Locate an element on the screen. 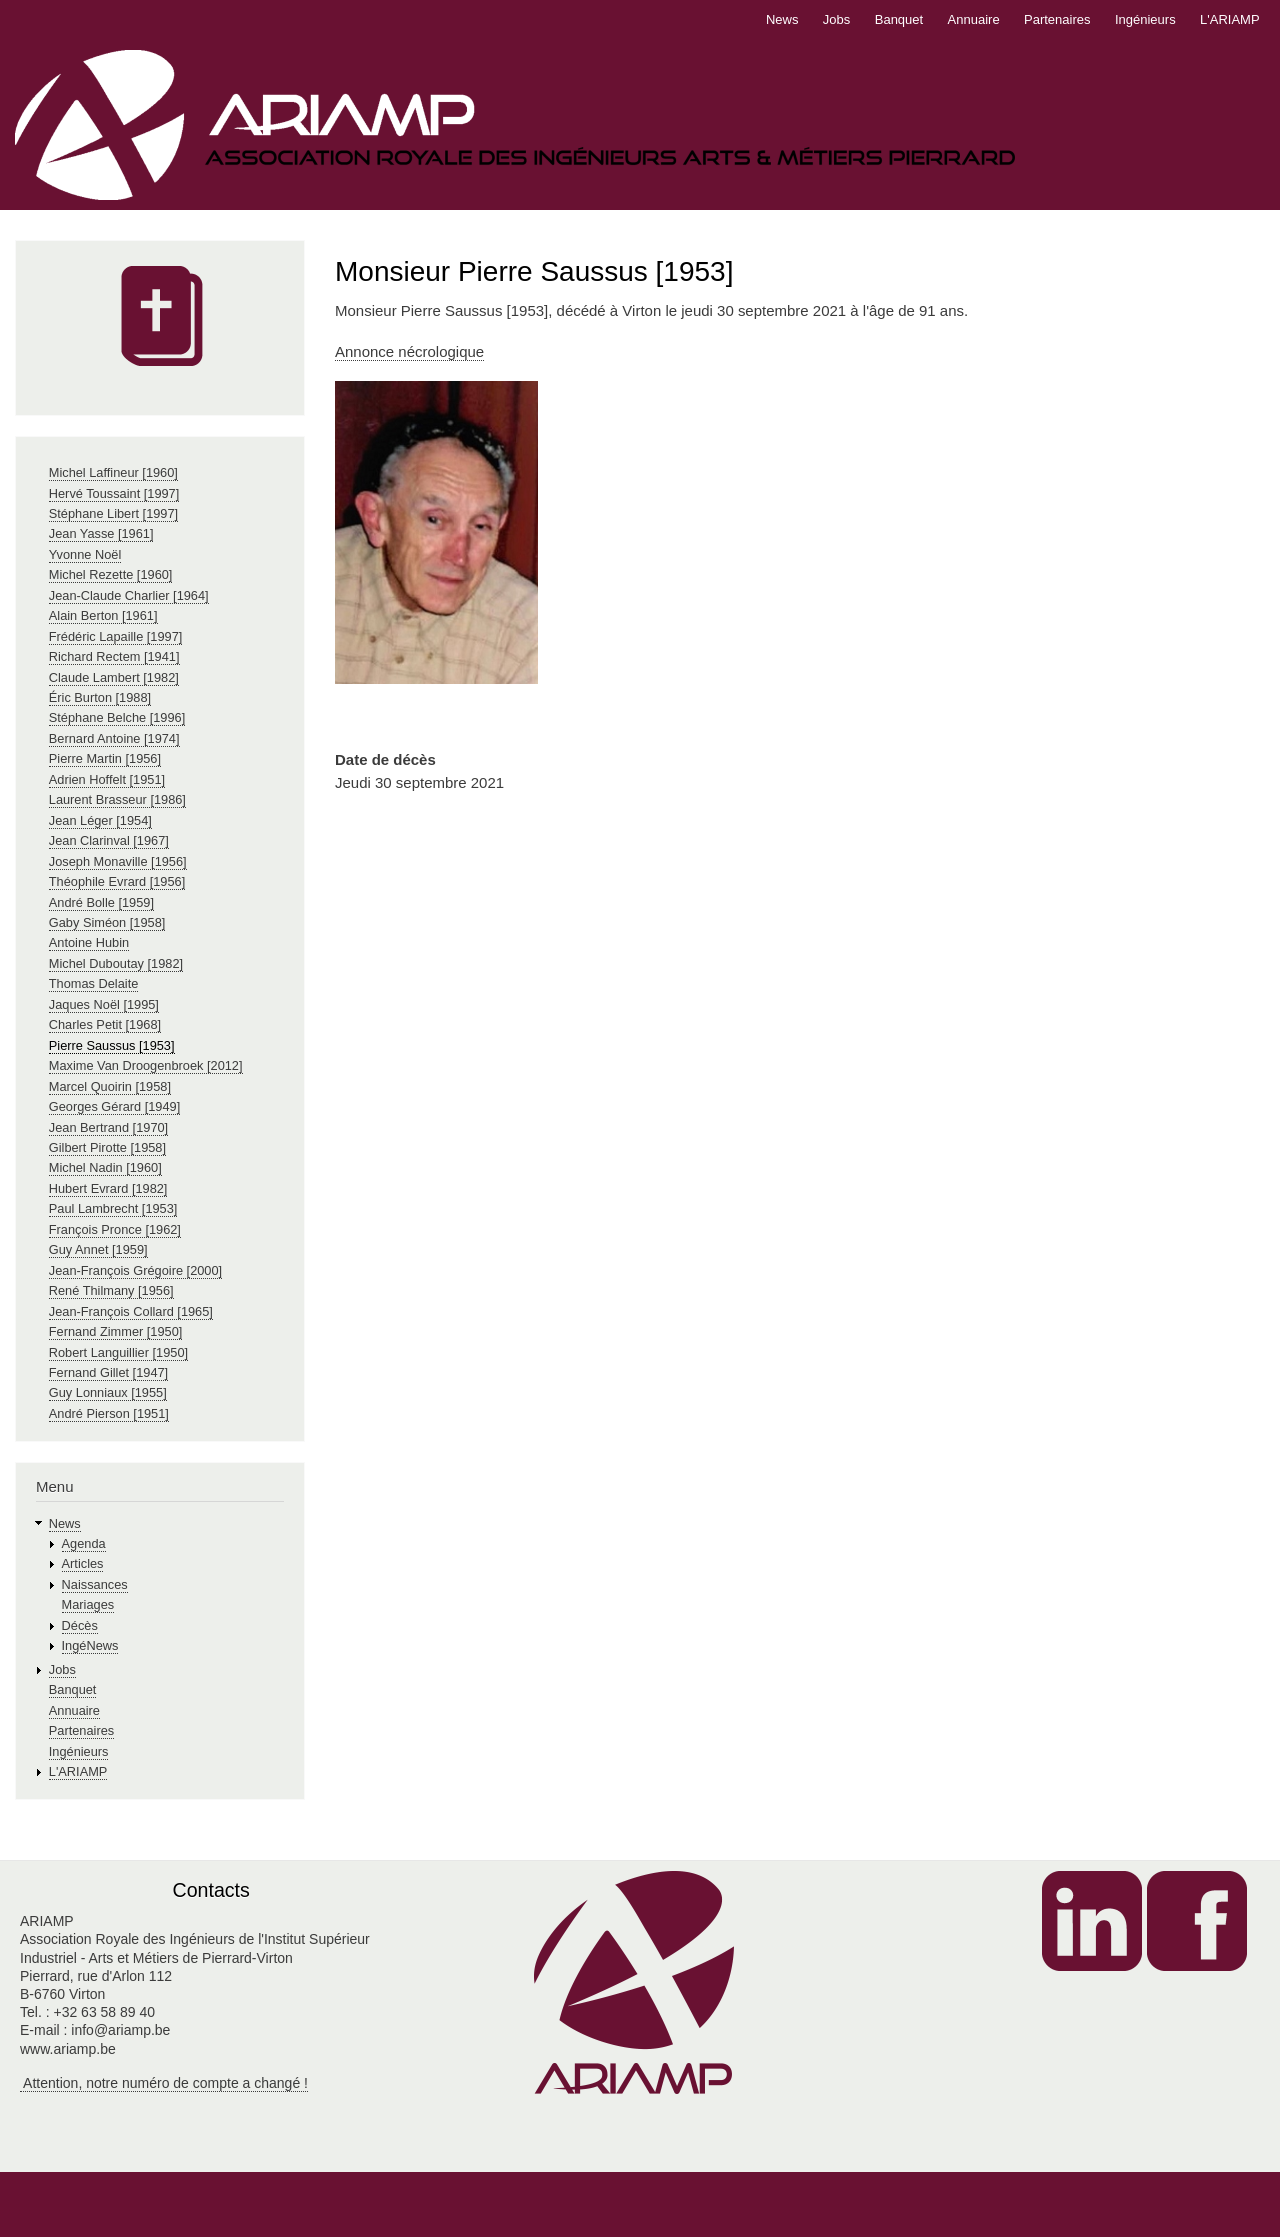 This screenshot has width=1280, height=2237. Annuaire is located at coordinates (974, 19).